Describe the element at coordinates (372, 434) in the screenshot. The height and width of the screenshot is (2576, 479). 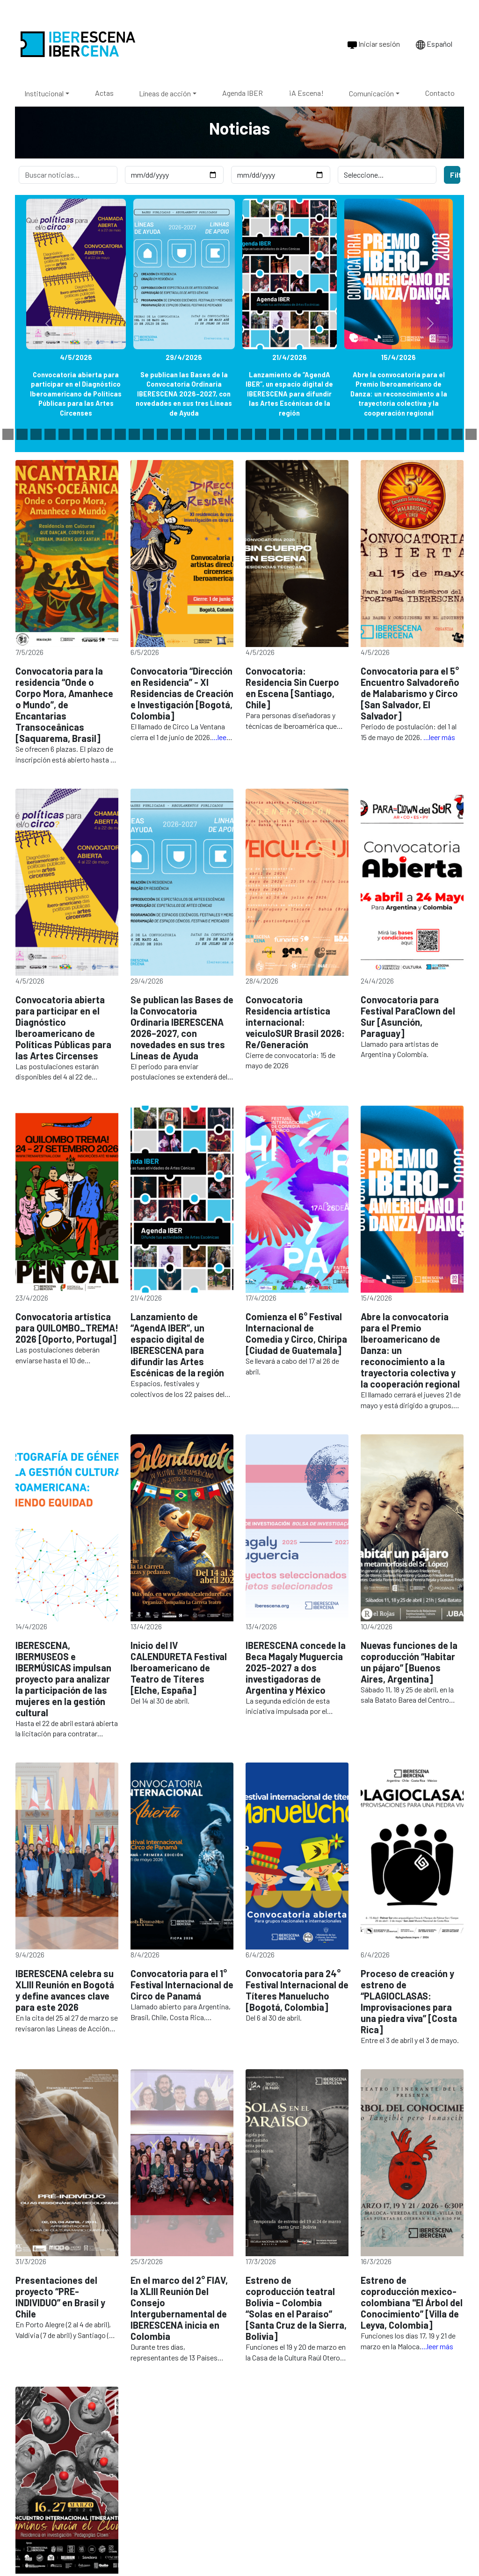
I see `[Slide 42]` at that location.